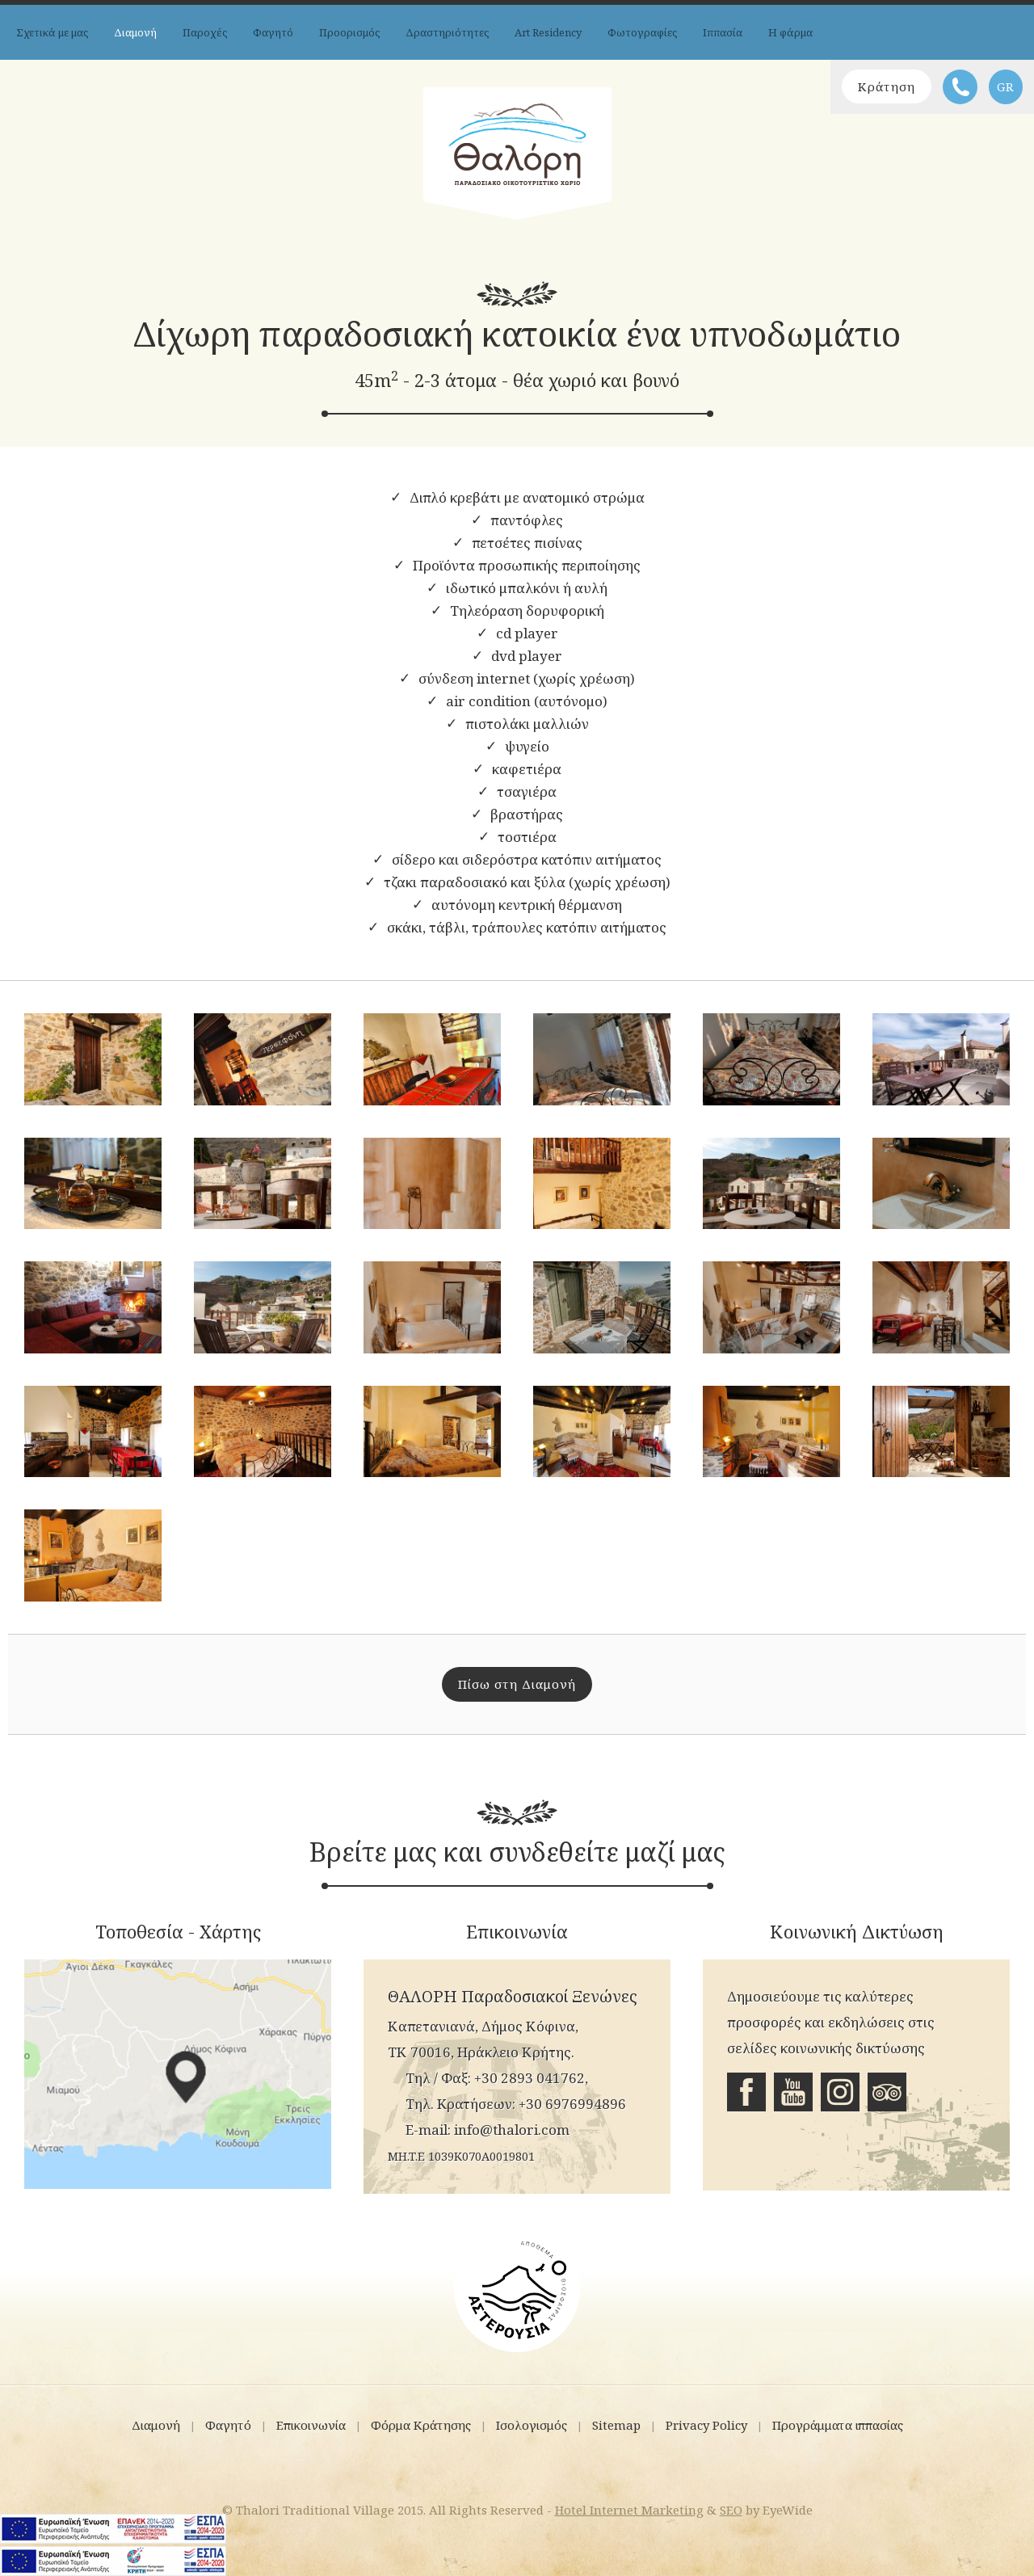 This screenshot has height=2576, width=1034. Describe the element at coordinates (629, 2510) in the screenshot. I see `Hotel Internet Marketing` at that location.